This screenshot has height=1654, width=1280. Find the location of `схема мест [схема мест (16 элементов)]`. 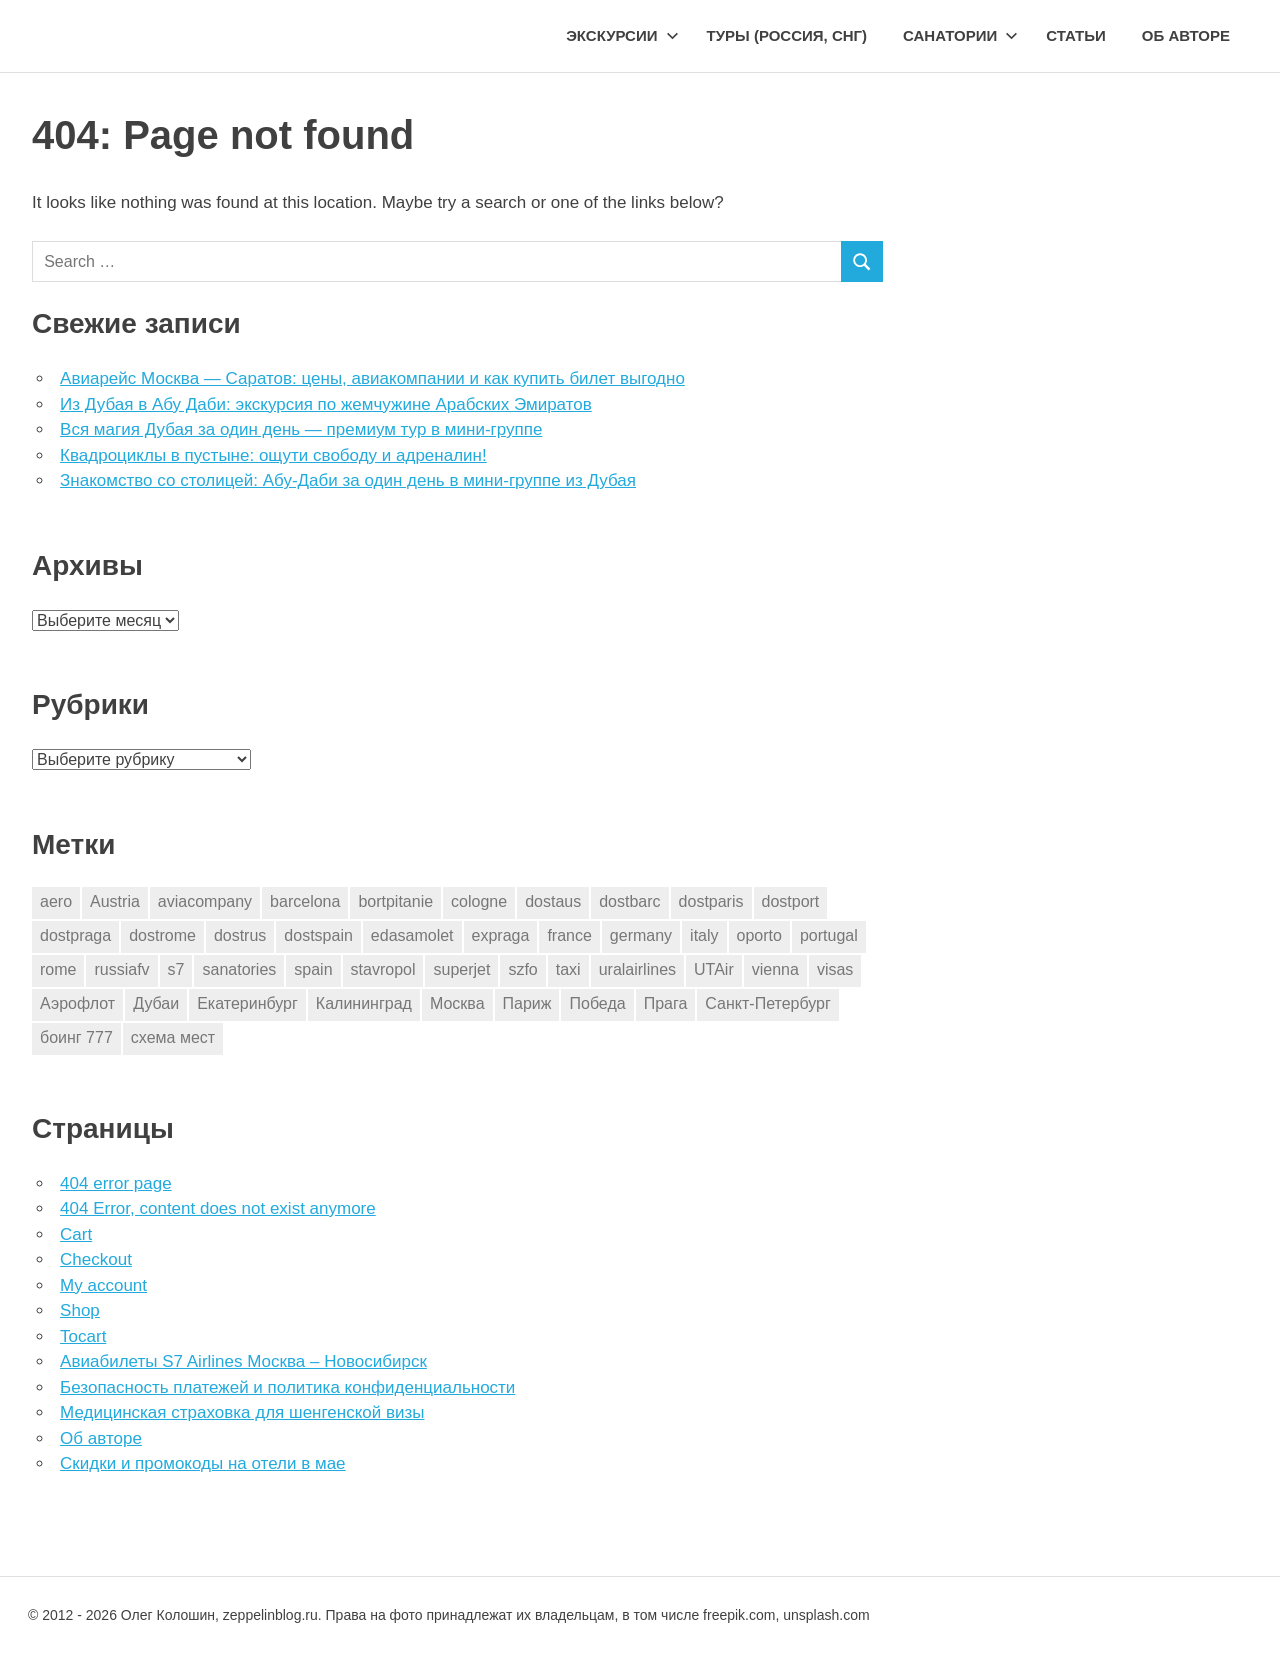

схема мест [схема мест (16 элементов)] is located at coordinates (173, 1037).